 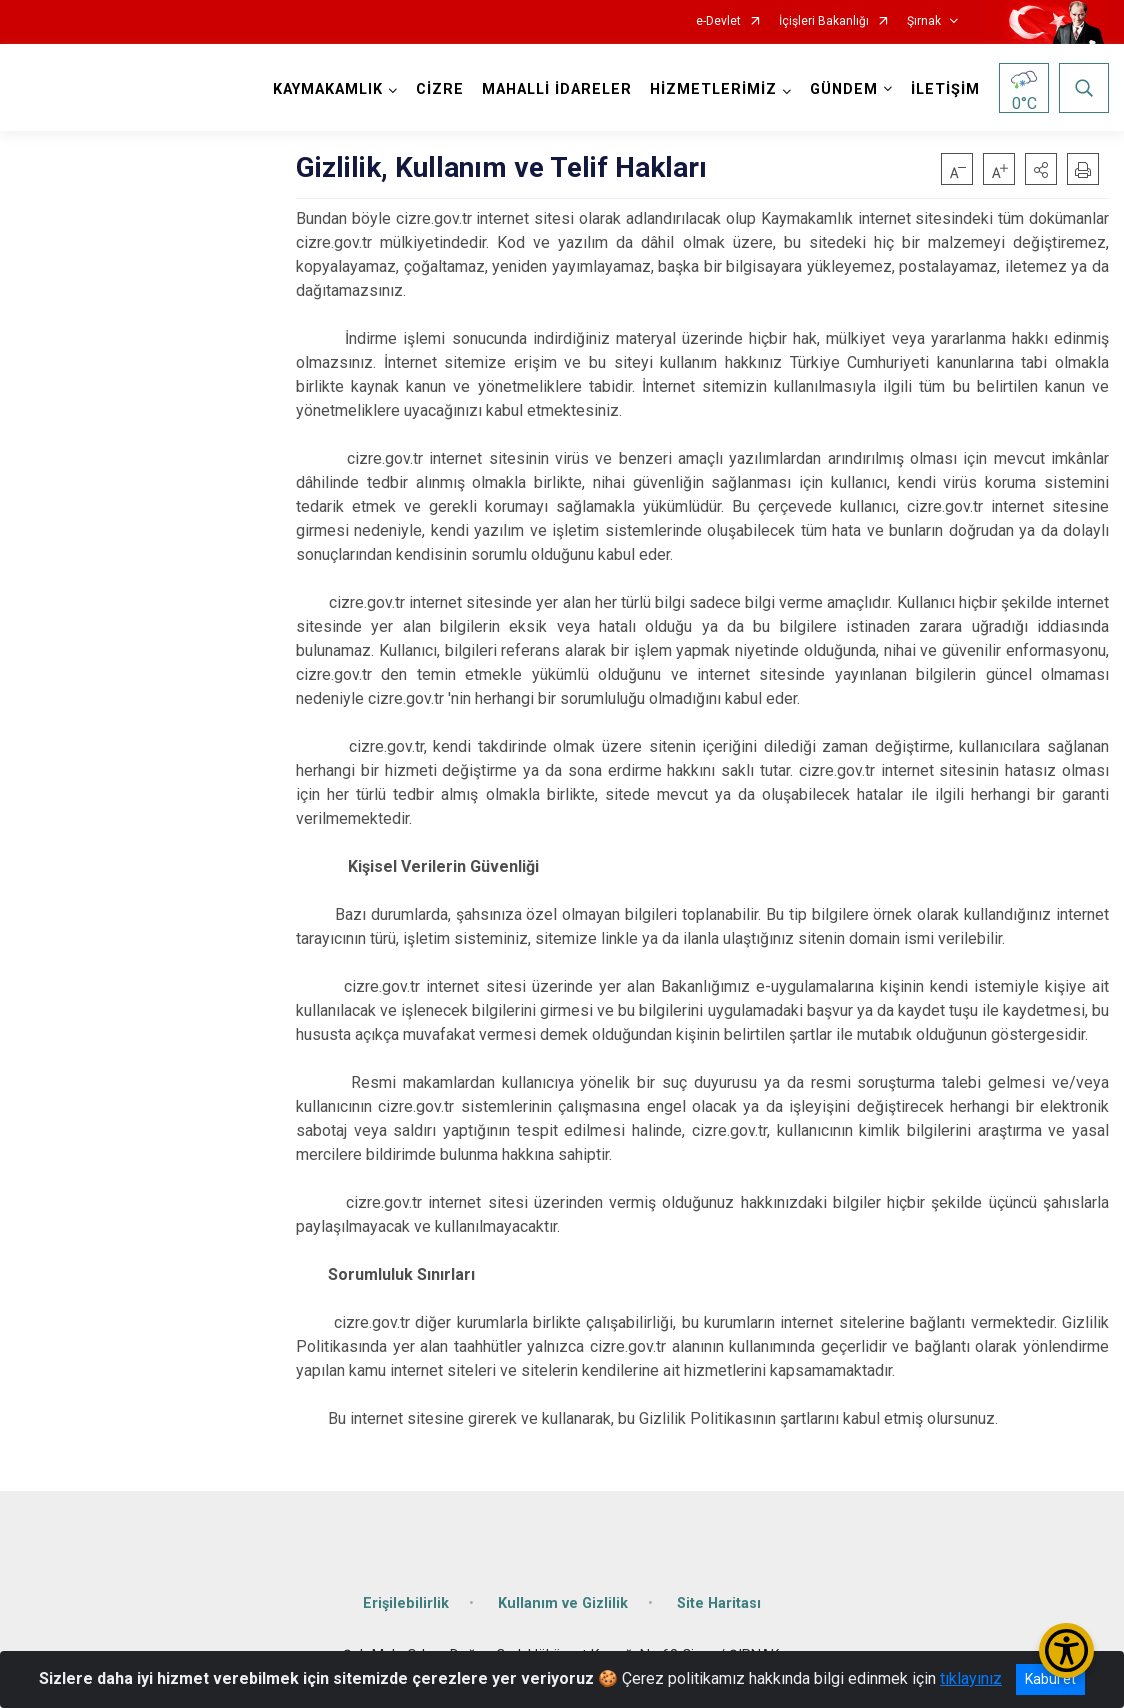 What do you see at coordinates (406, 1603) in the screenshot?
I see `Erişilebilirlik` at bounding box center [406, 1603].